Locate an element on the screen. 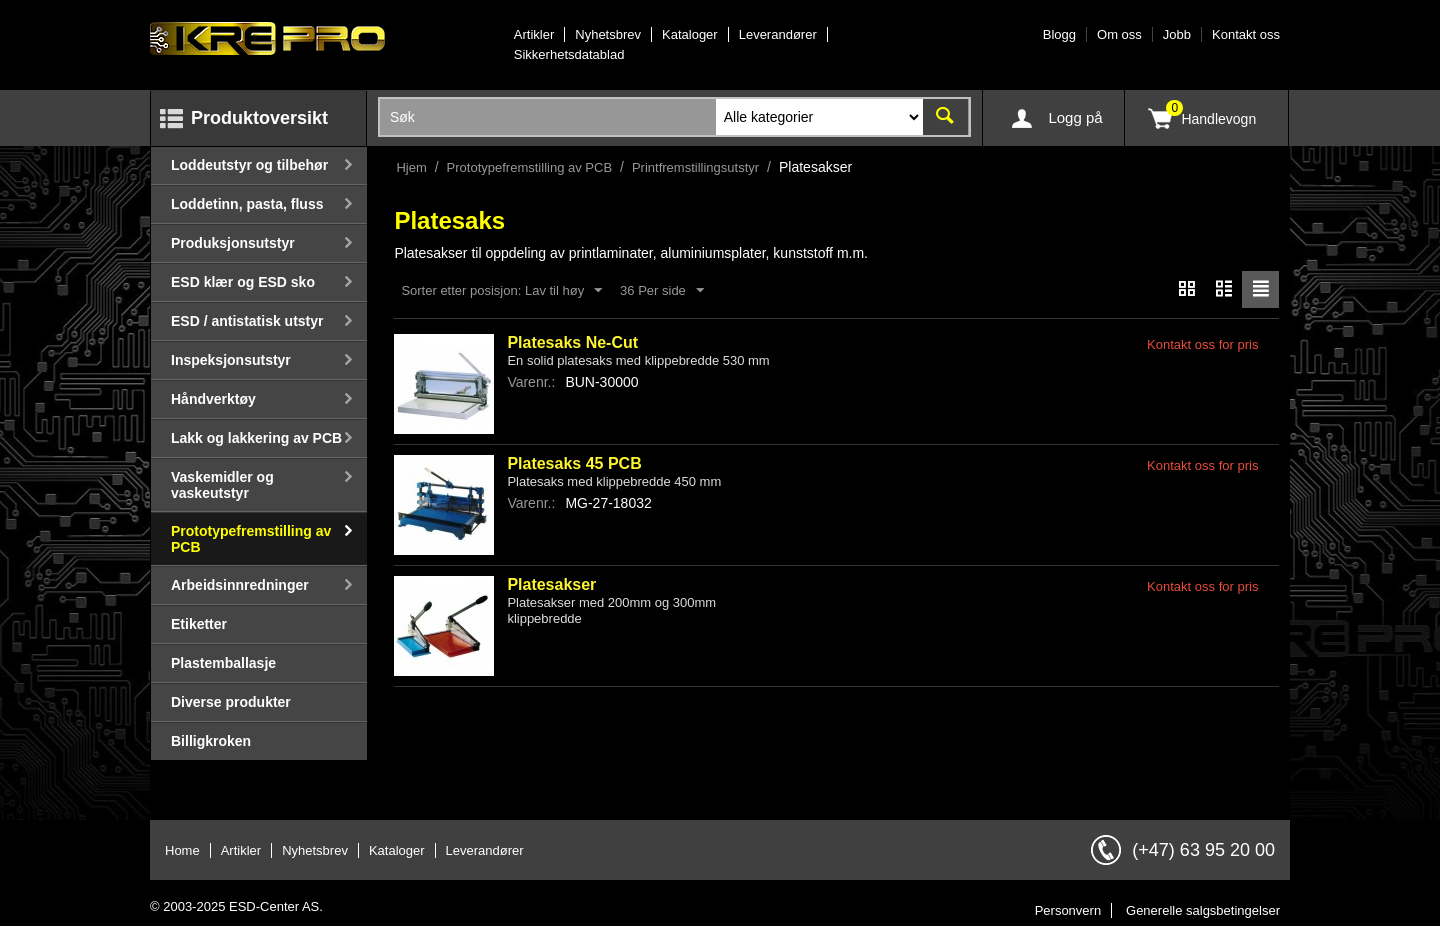  Personvern is located at coordinates (1068, 910).